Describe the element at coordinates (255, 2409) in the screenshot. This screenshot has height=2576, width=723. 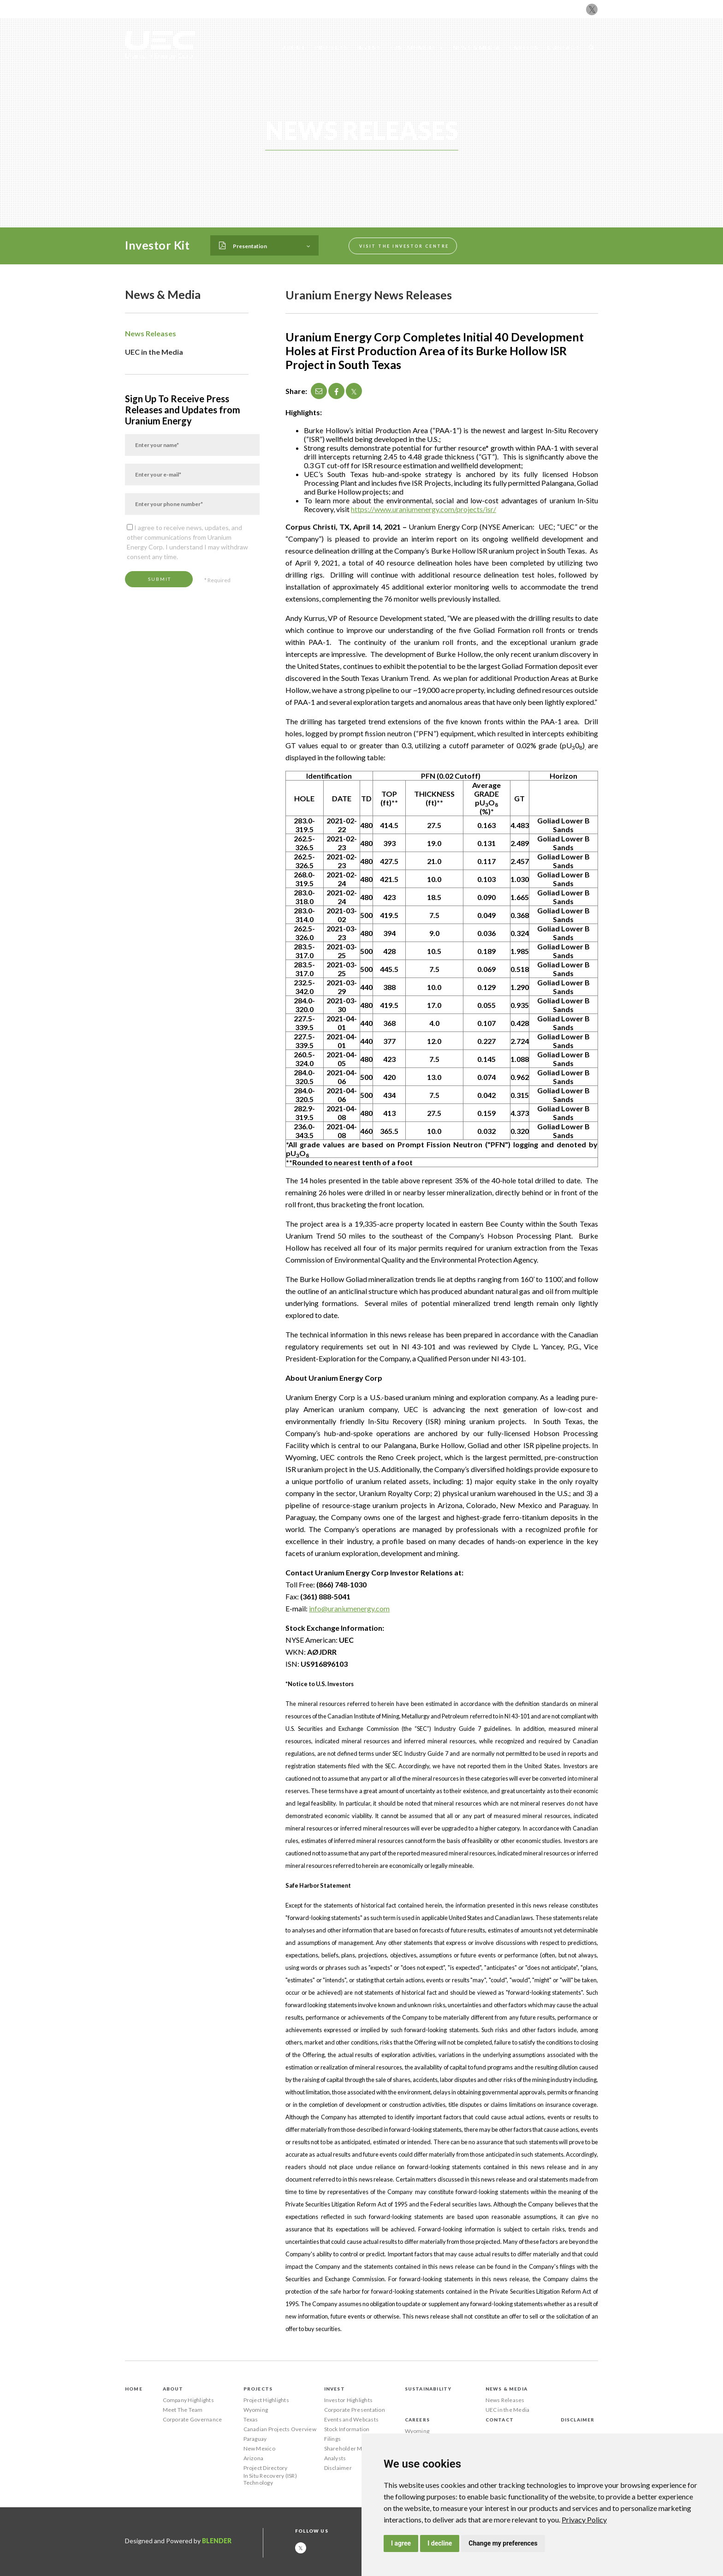
I see `Wyoming` at that location.